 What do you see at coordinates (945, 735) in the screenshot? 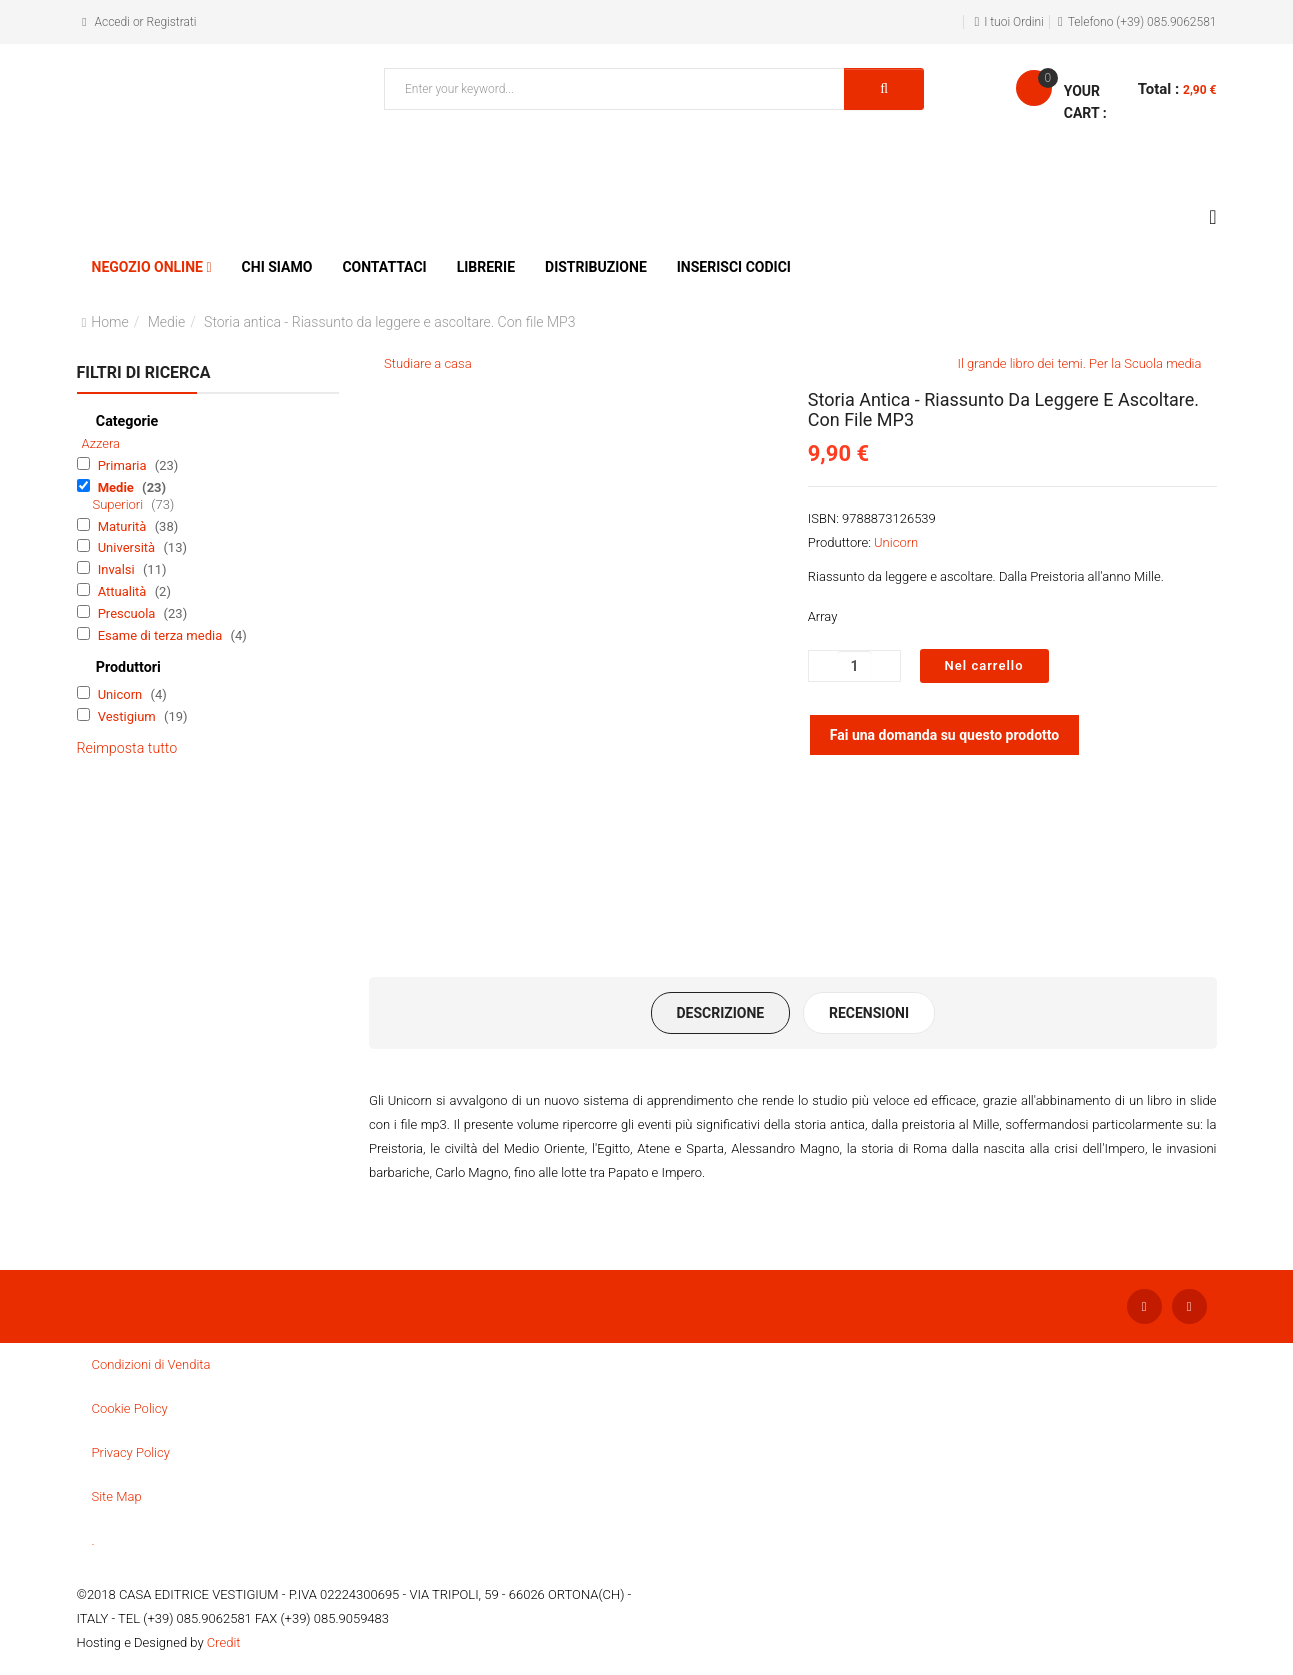
I see `Fai una domanda su questo prodotto` at bounding box center [945, 735].